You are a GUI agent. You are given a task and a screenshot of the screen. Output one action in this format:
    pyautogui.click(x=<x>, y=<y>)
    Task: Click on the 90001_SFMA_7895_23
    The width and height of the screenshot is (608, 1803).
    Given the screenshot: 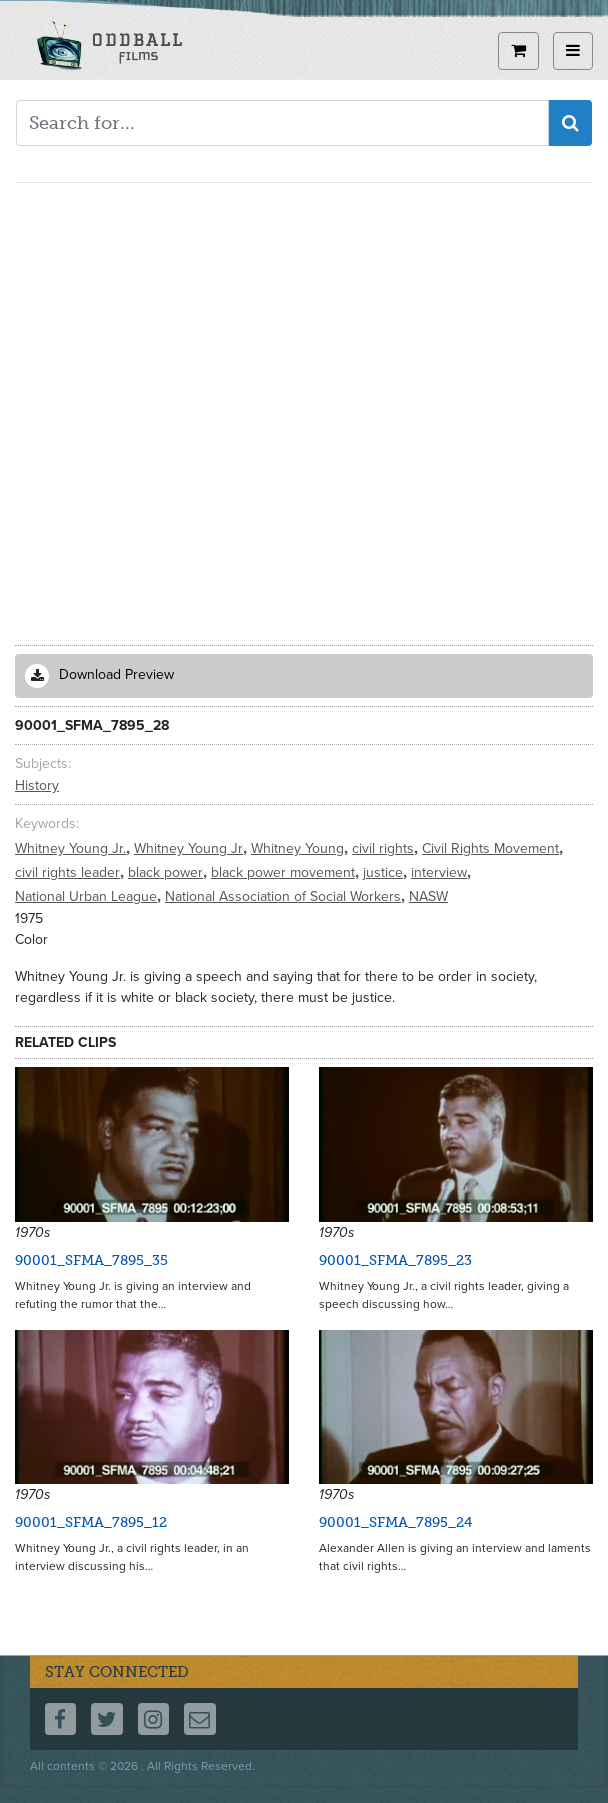 What is the action you would take?
    pyautogui.click(x=395, y=1260)
    